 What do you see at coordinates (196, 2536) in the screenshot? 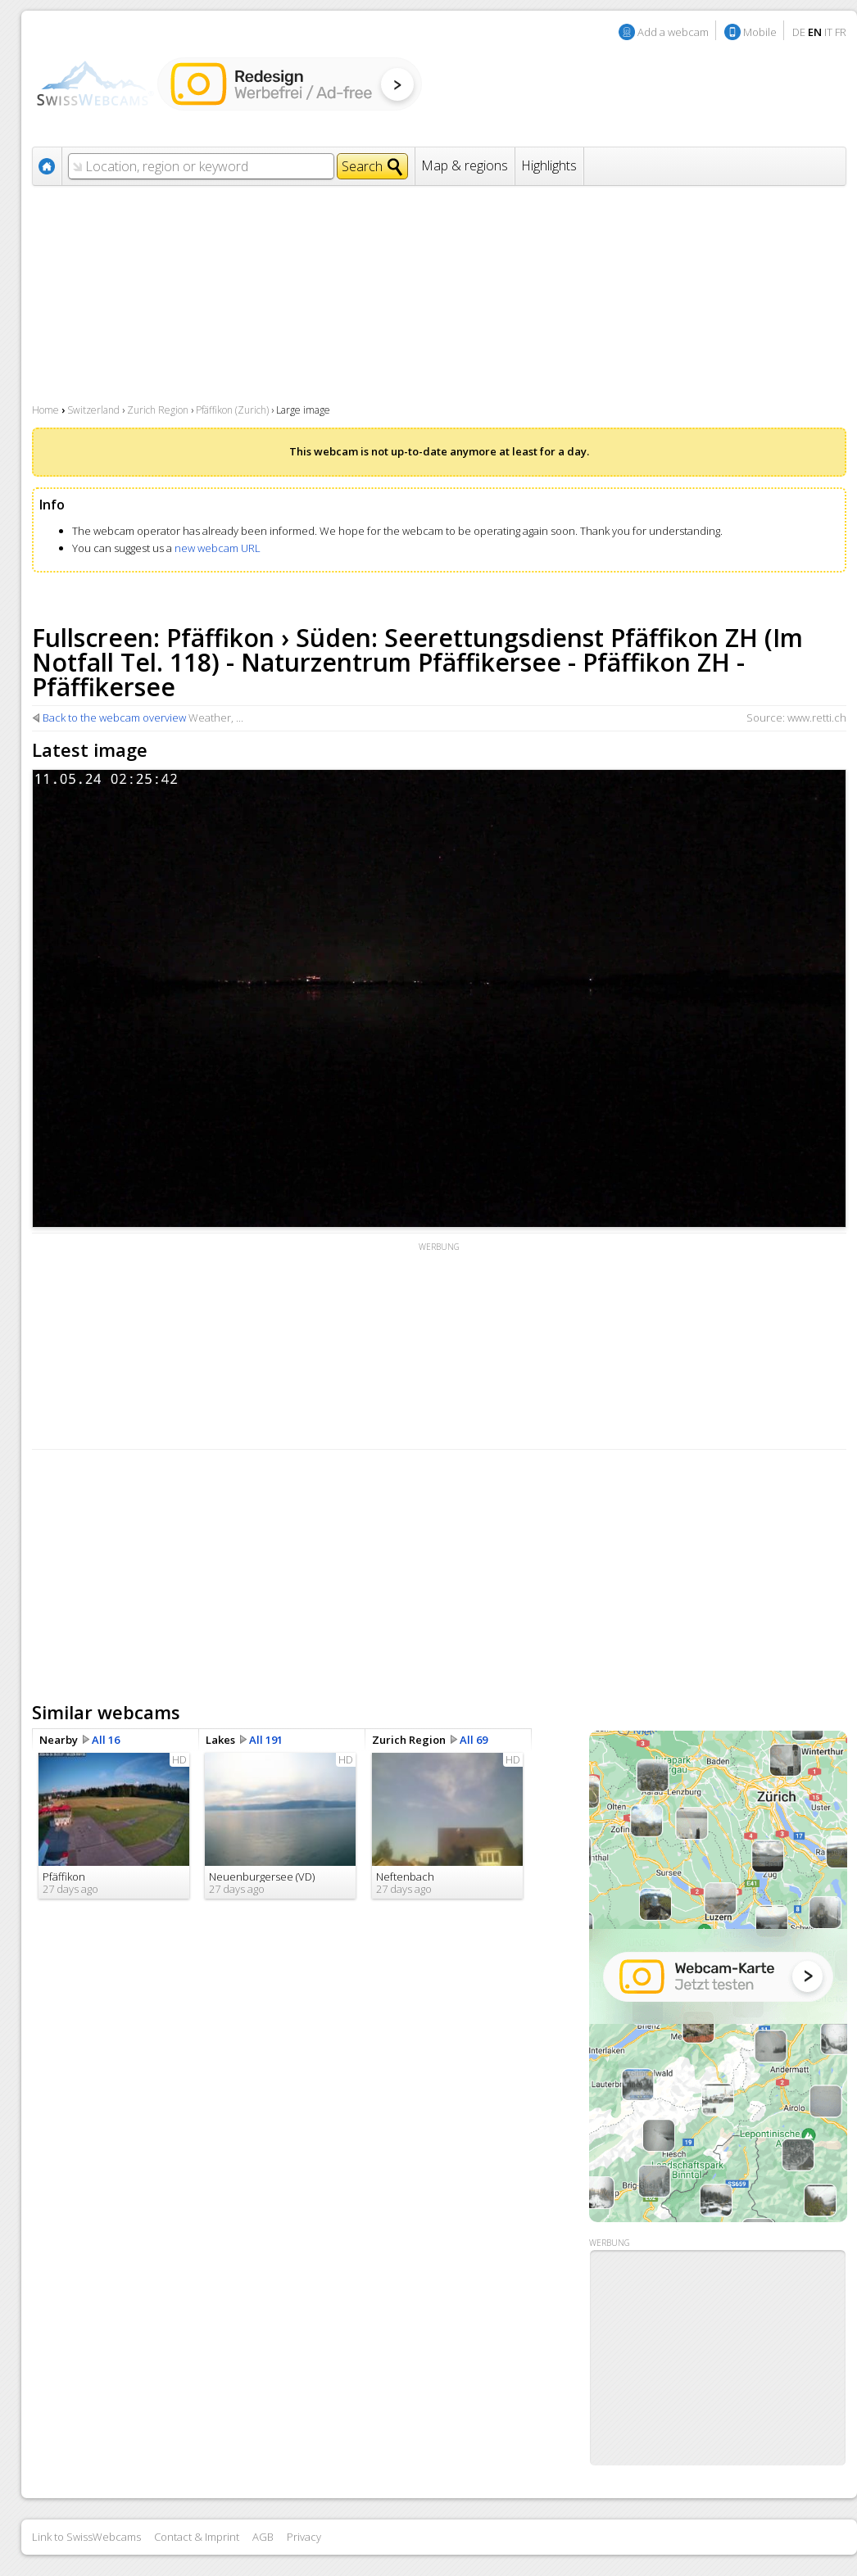
I see `Contact & Imprint` at bounding box center [196, 2536].